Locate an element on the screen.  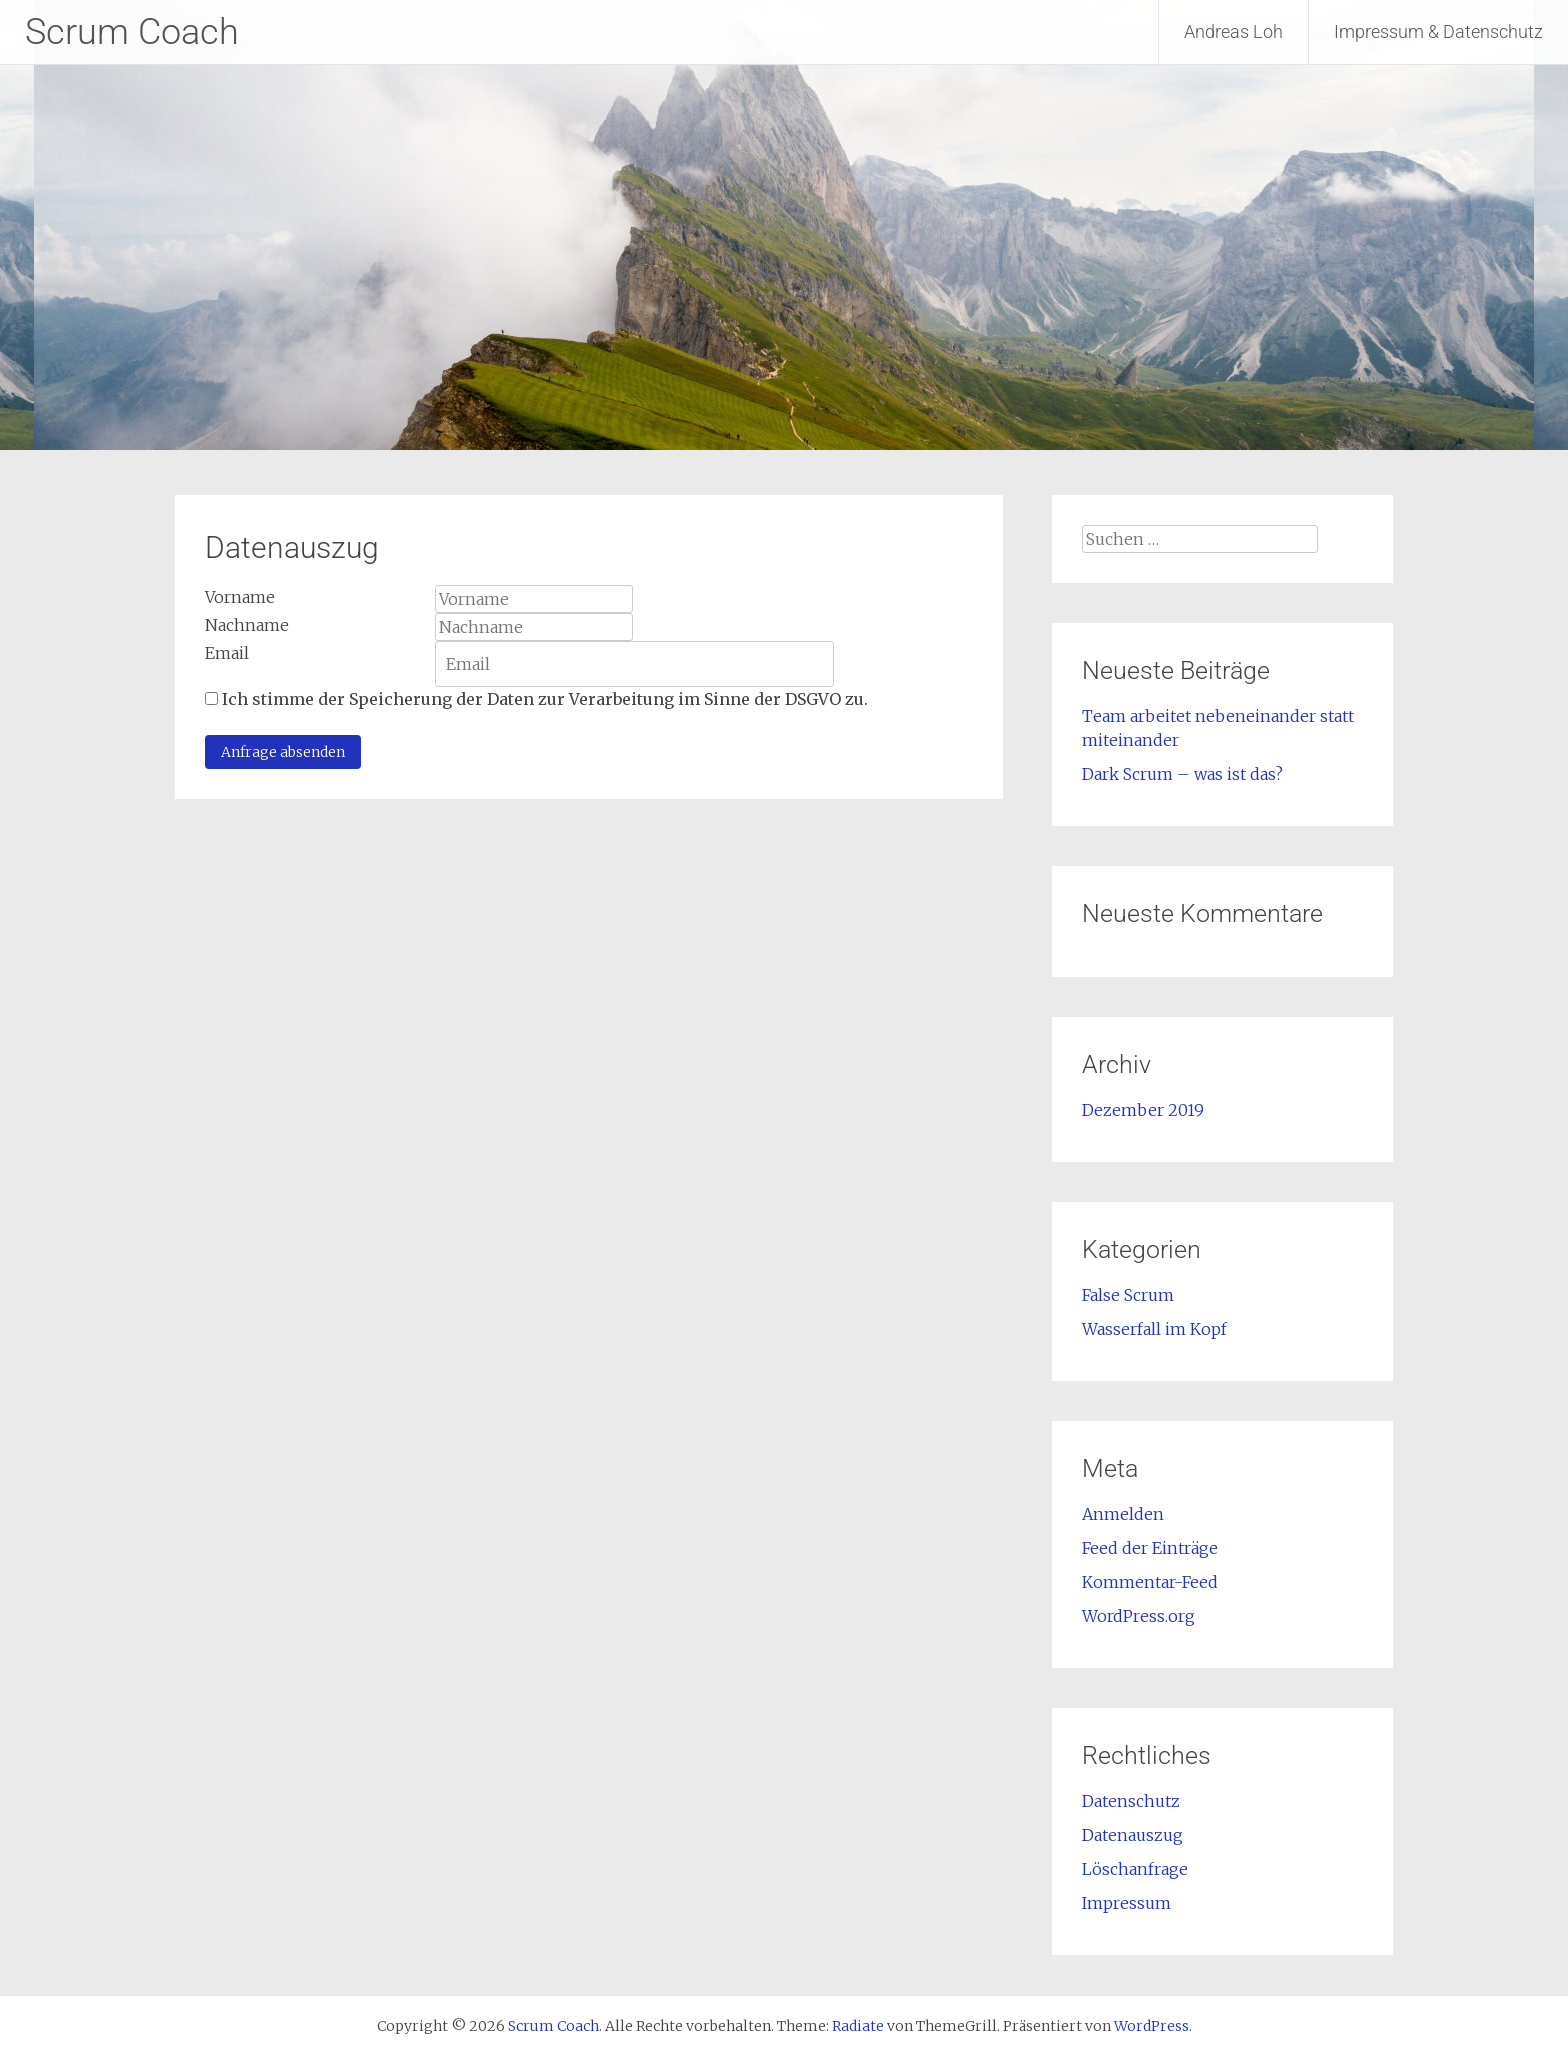
Impressum is located at coordinates (1126, 1903).